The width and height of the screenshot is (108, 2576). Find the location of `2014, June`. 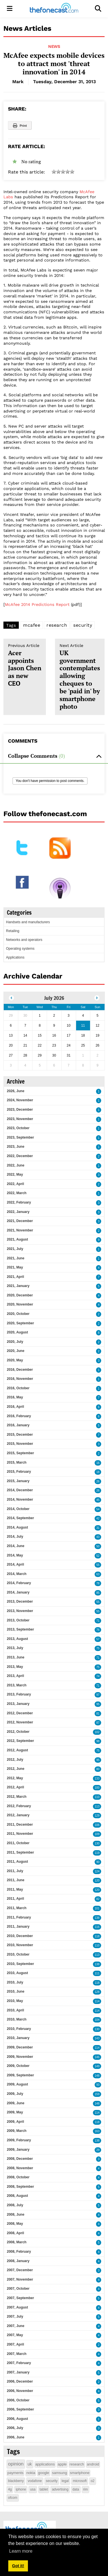

2014, June is located at coordinates (15, 1546).